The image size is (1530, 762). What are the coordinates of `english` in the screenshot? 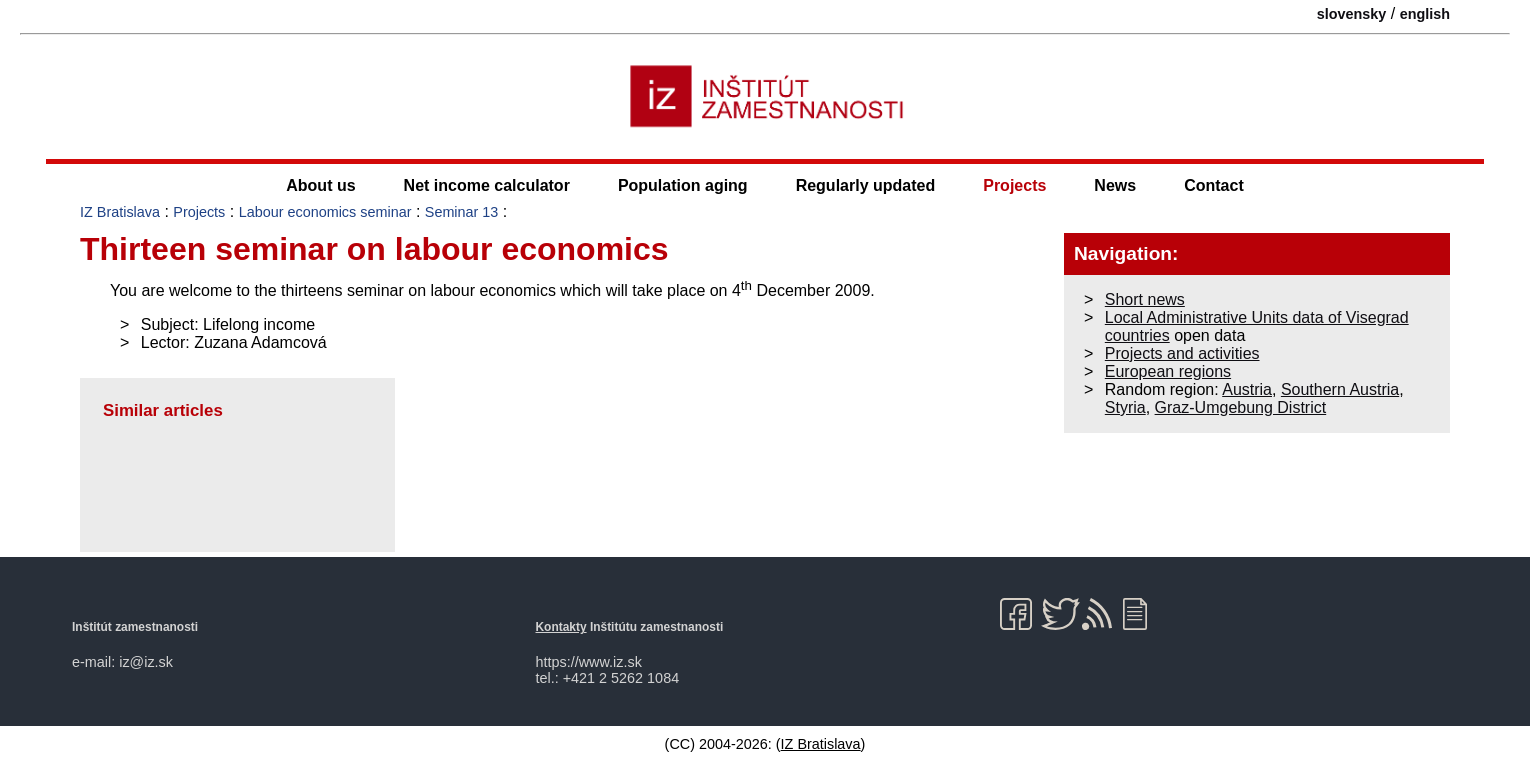 It's located at (1425, 14).